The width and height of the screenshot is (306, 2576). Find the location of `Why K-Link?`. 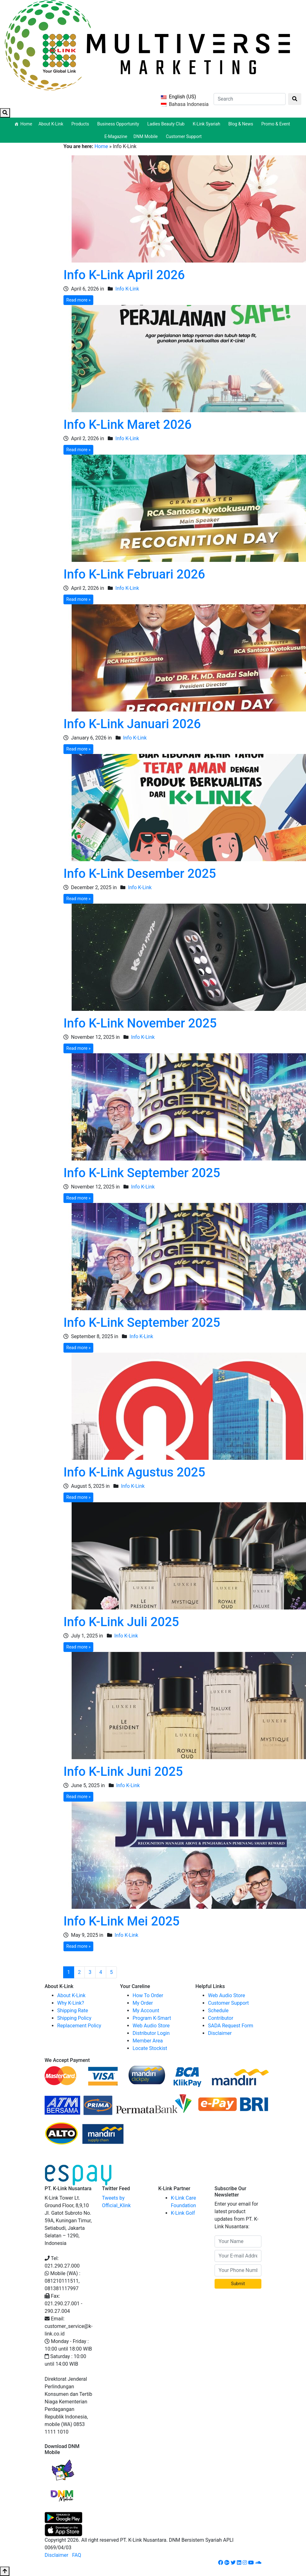

Why K-Link? is located at coordinates (70, 2003).